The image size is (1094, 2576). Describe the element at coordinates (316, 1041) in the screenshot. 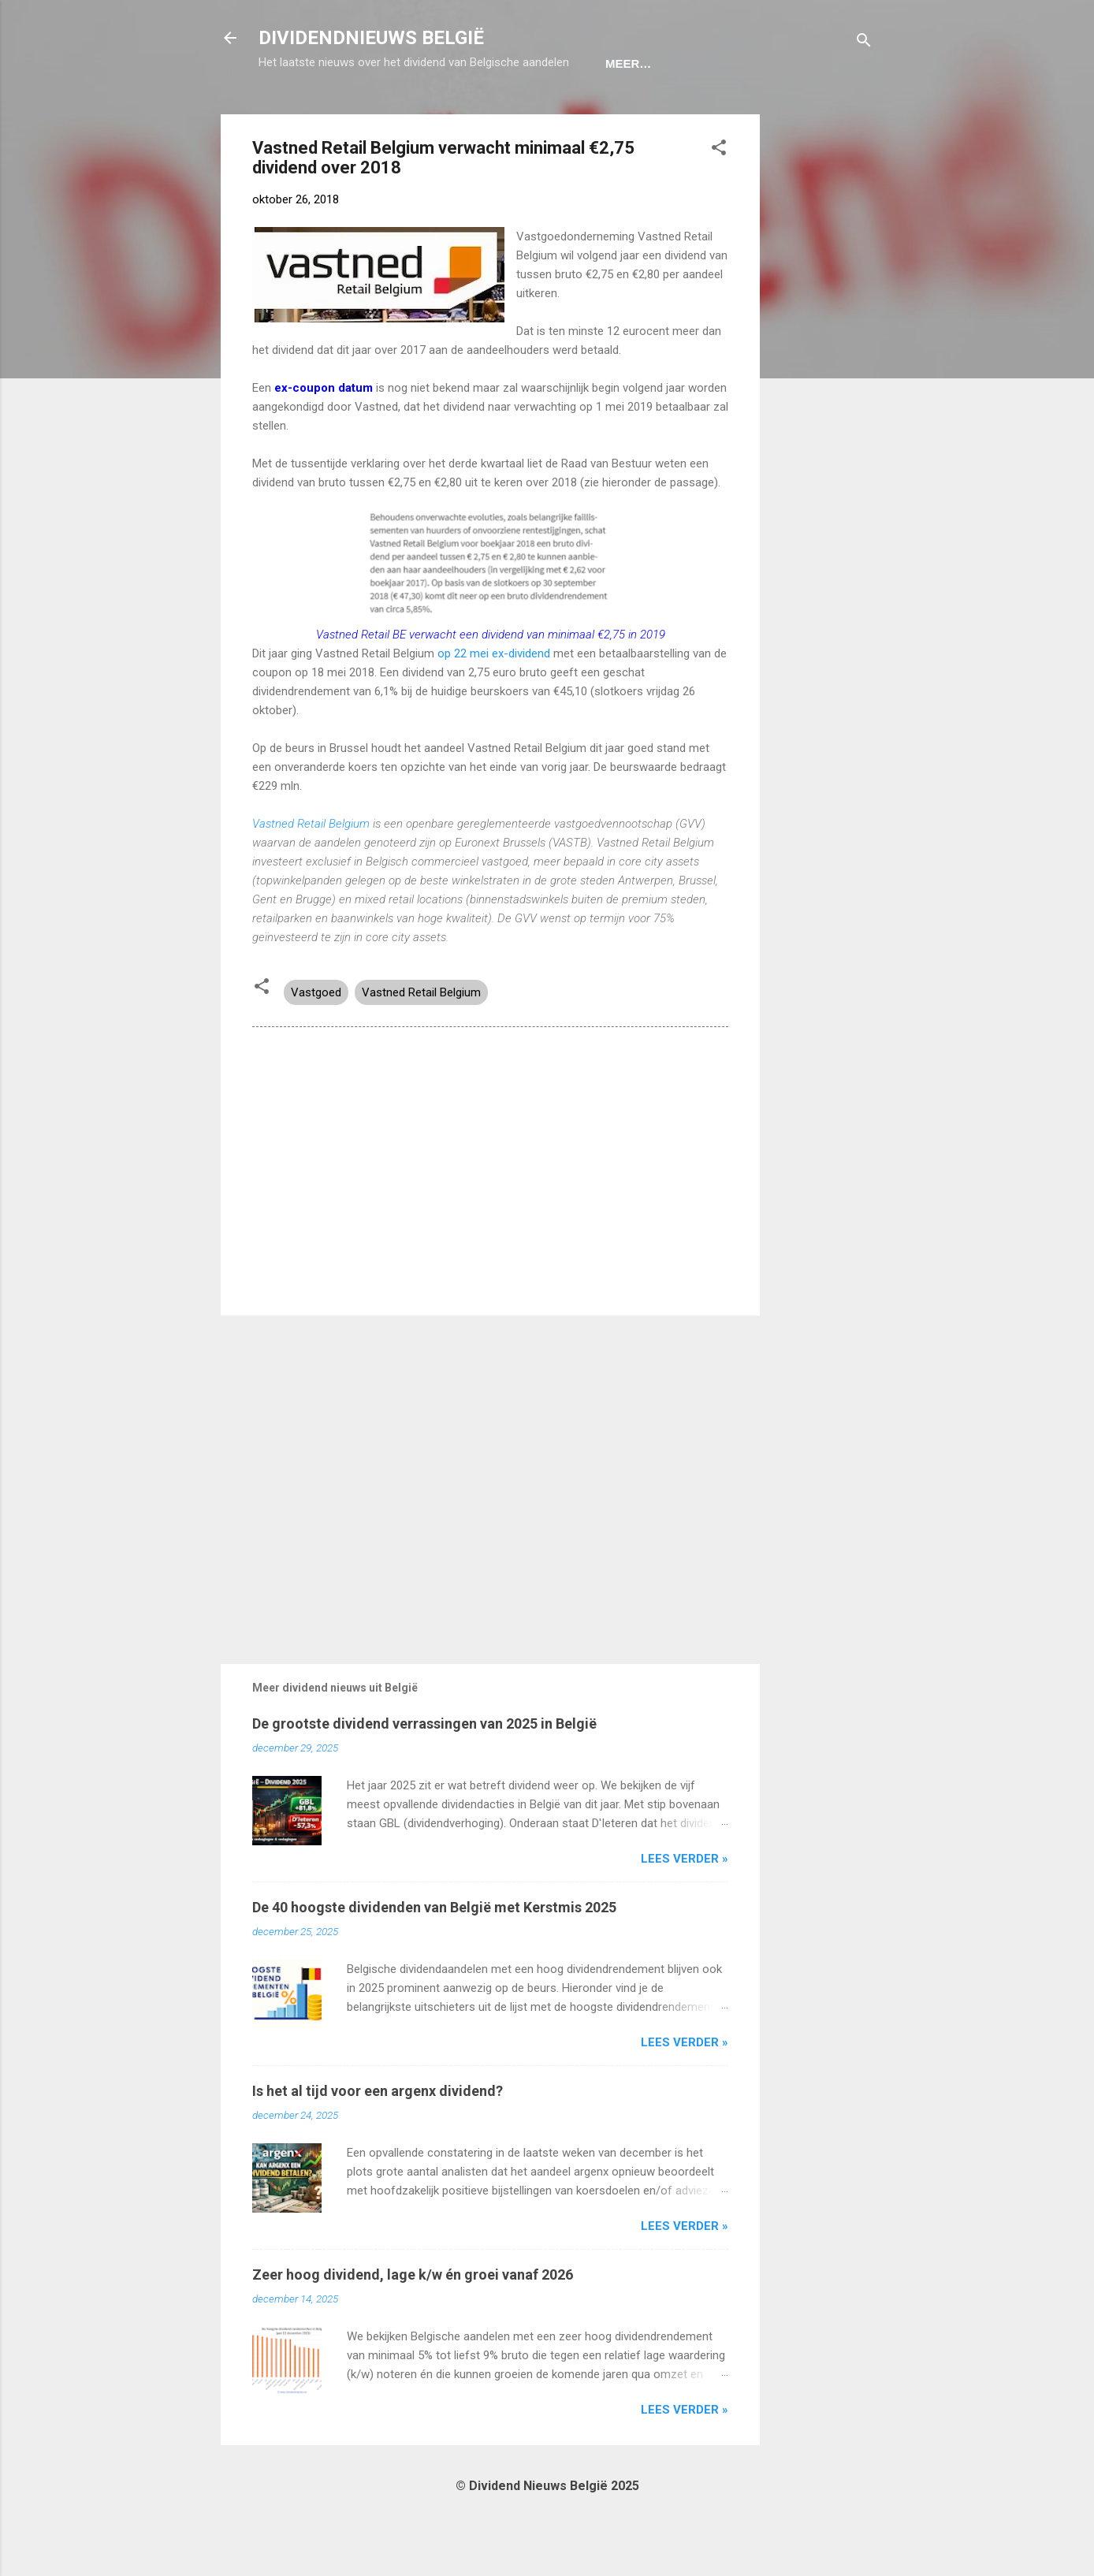

I see `Vastgoed` at that location.